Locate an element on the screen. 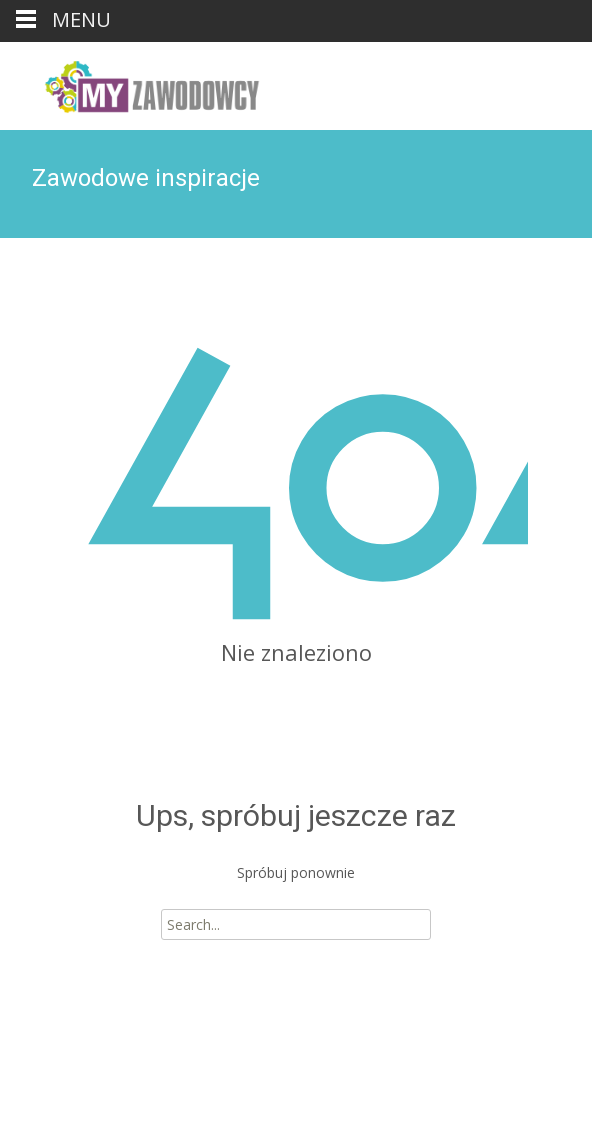 This screenshot has width=592, height=1132. i-max is located at coordinates (234, 1090).